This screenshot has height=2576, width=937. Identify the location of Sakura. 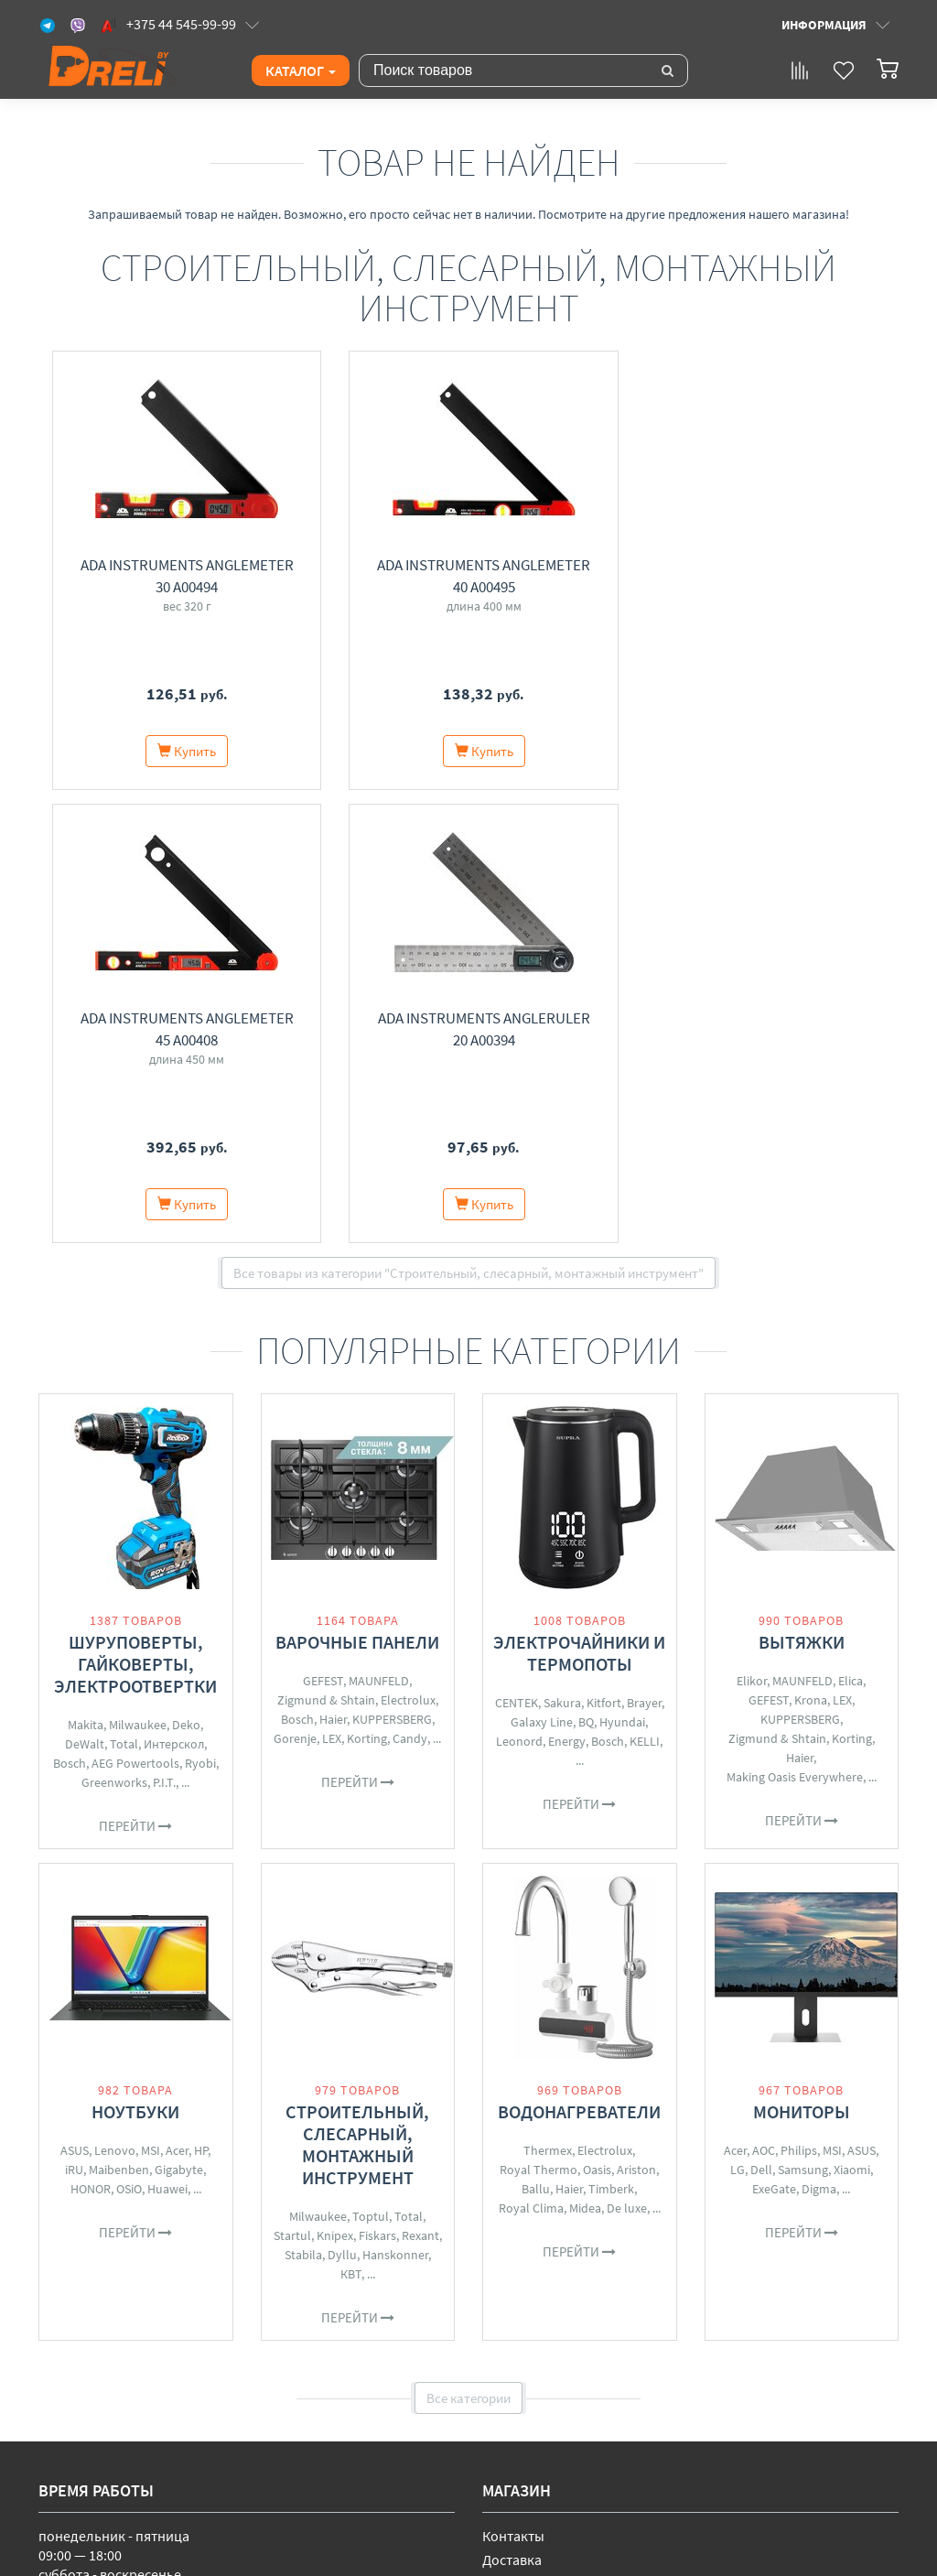
(562, 1249).